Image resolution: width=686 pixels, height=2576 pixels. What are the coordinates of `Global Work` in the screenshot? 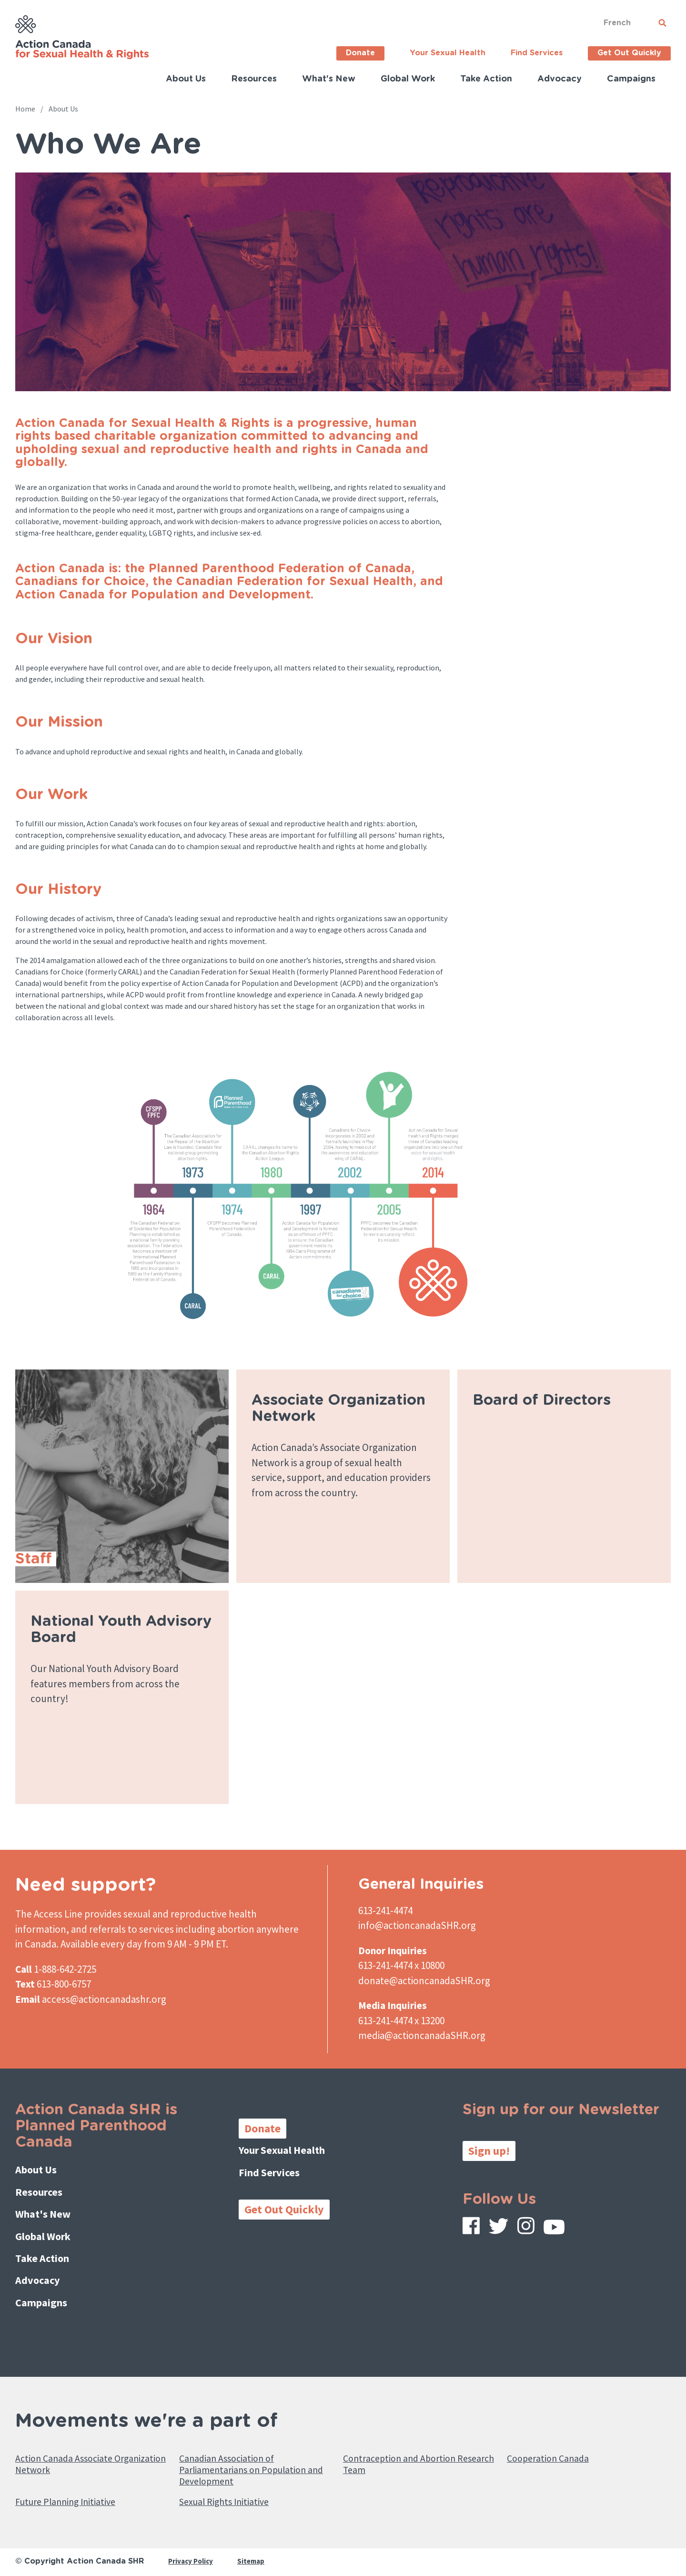 It's located at (408, 79).